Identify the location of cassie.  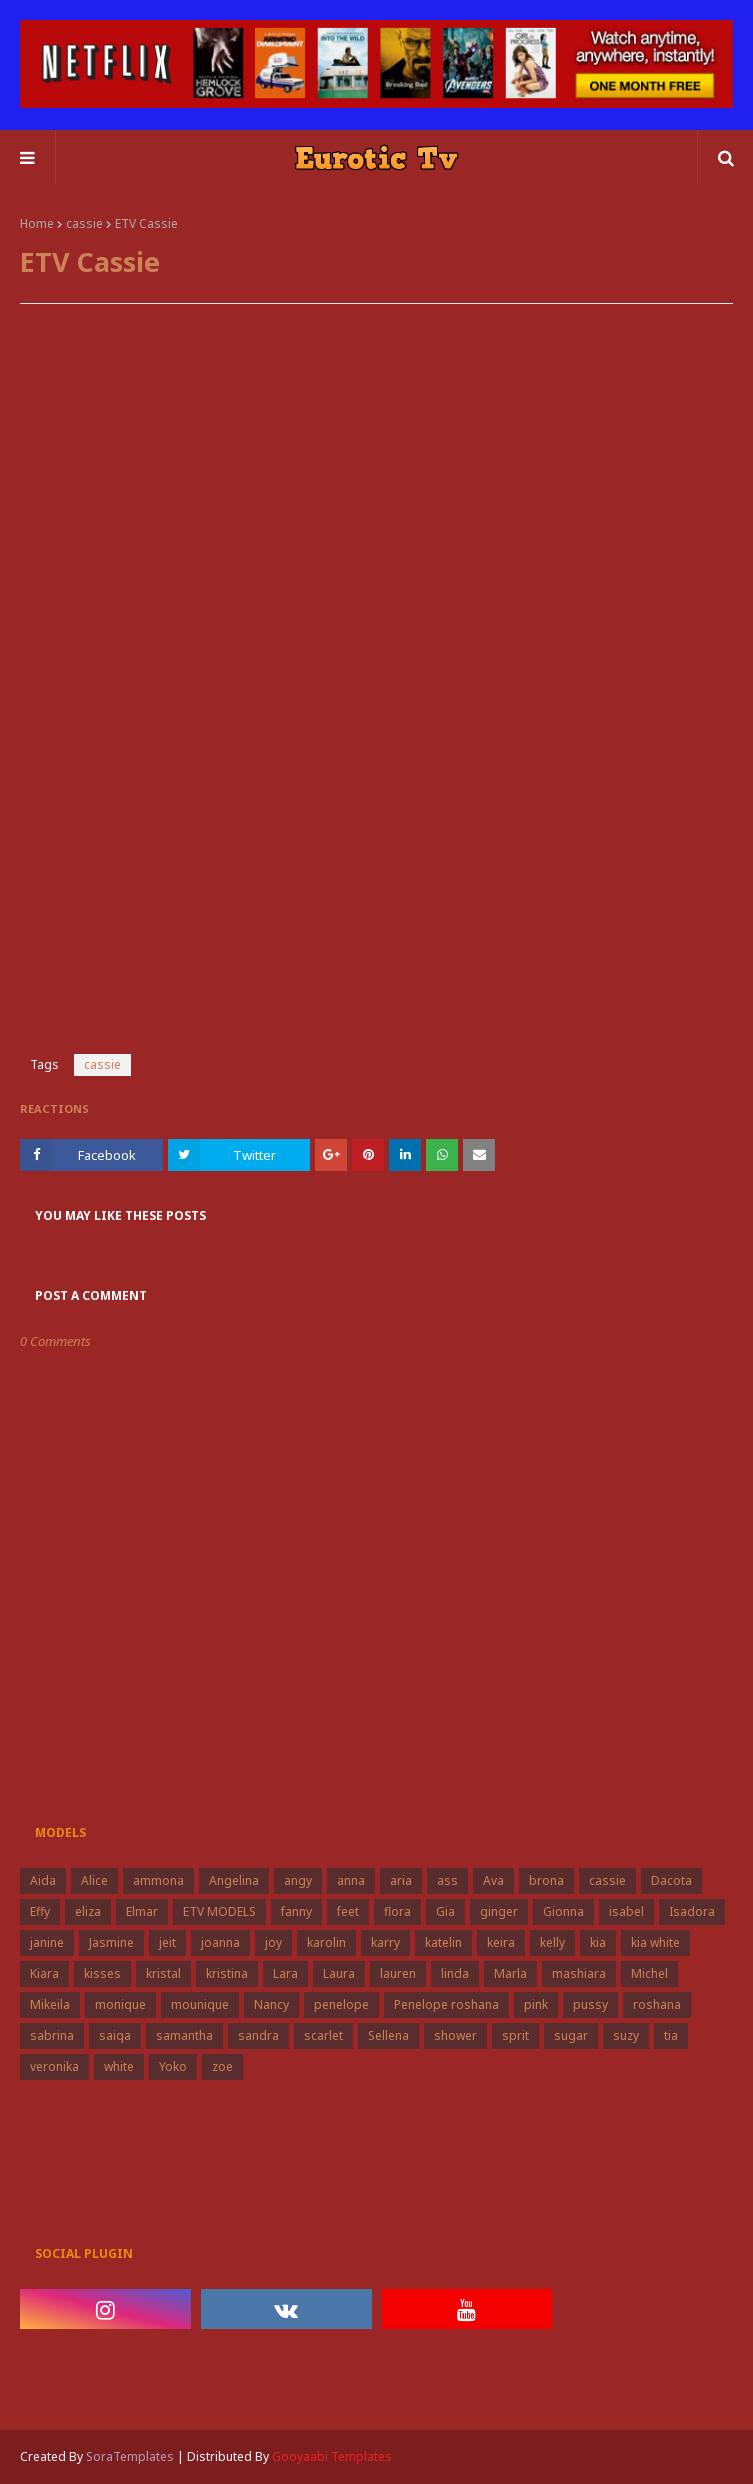
(84, 223).